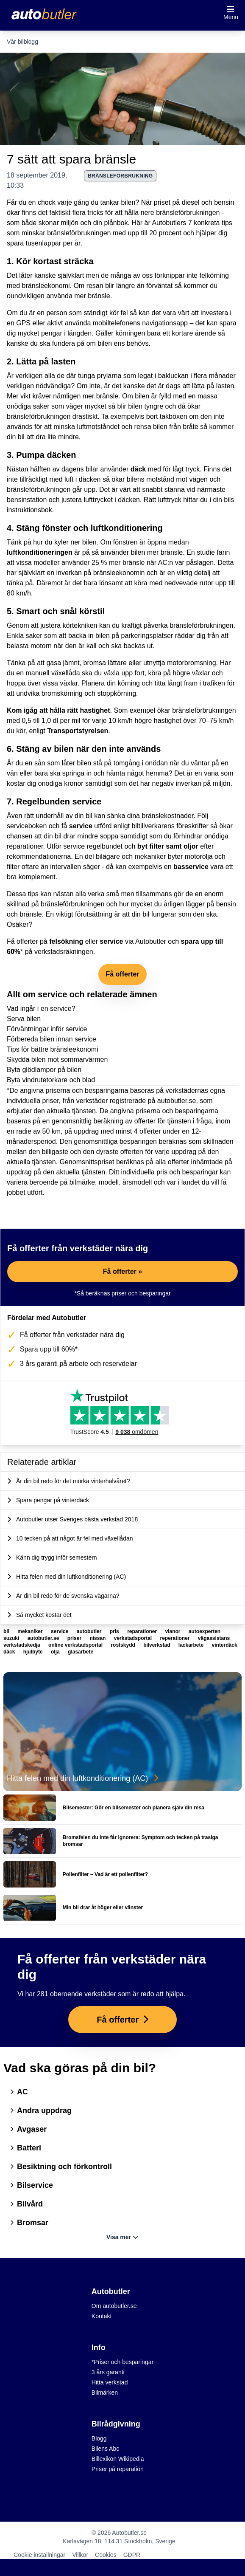  What do you see at coordinates (167, 846) in the screenshot?
I see `byt filter samt oljor` at bounding box center [167, 846].